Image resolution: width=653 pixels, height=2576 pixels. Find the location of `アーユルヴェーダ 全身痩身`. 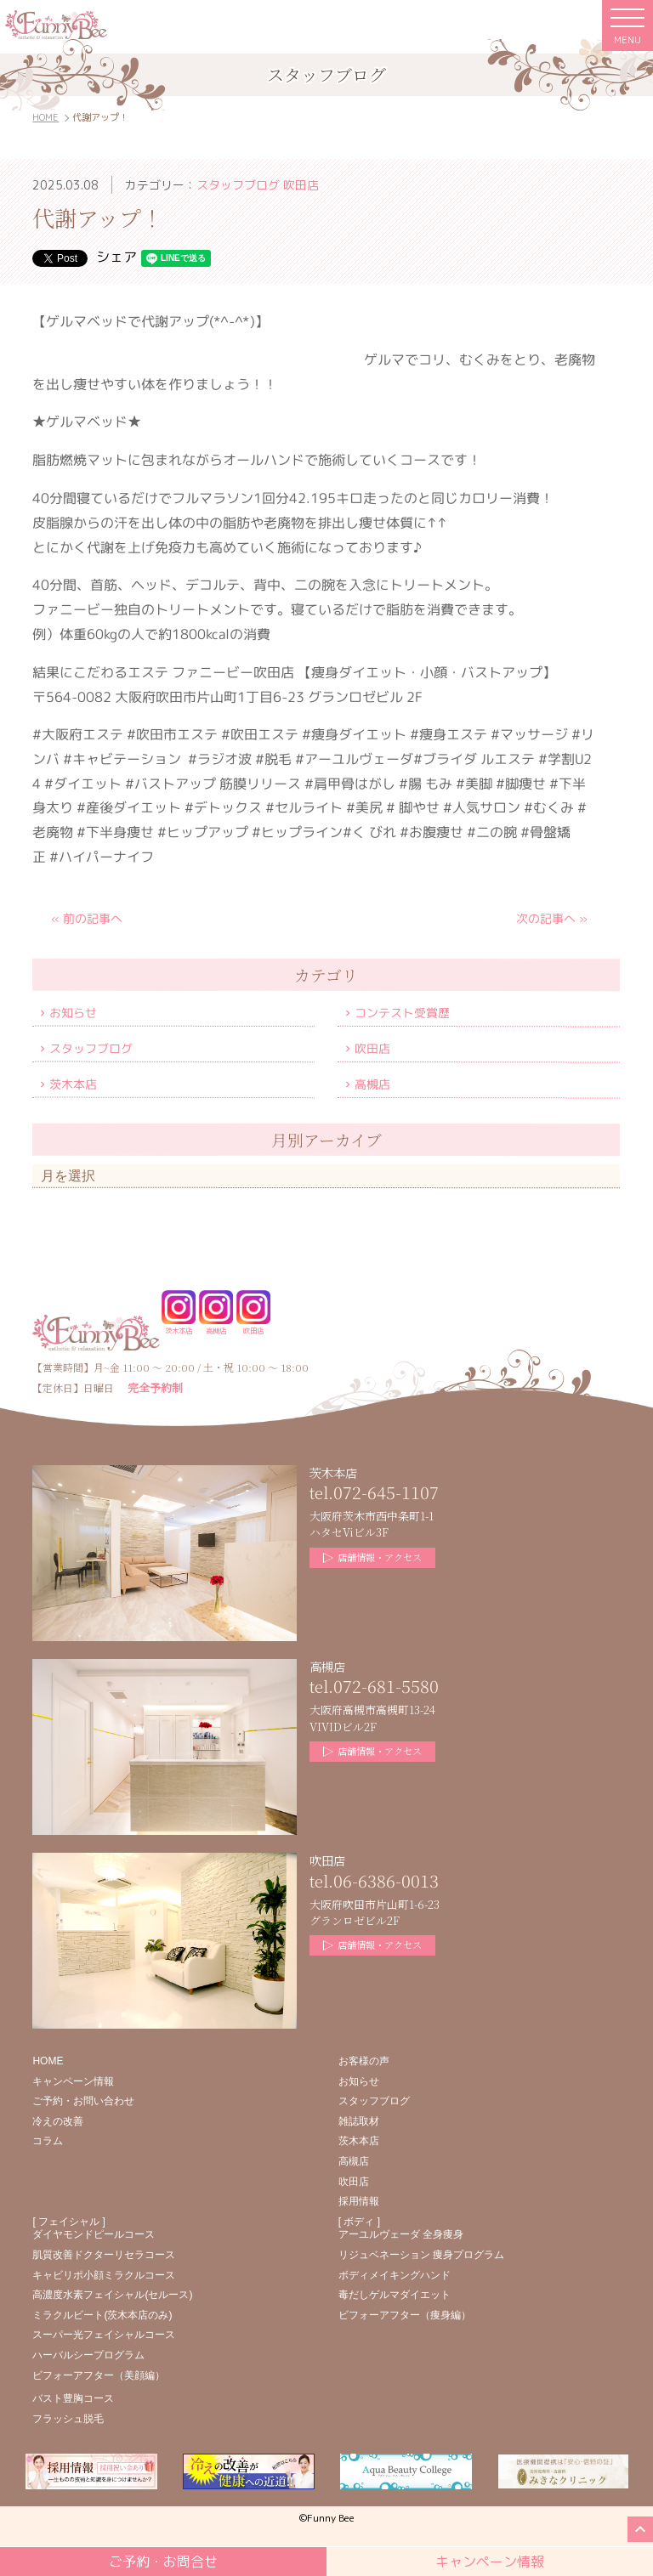

アーユルヴェーダ 全身痩身 is located at coordinates (400, 2234).